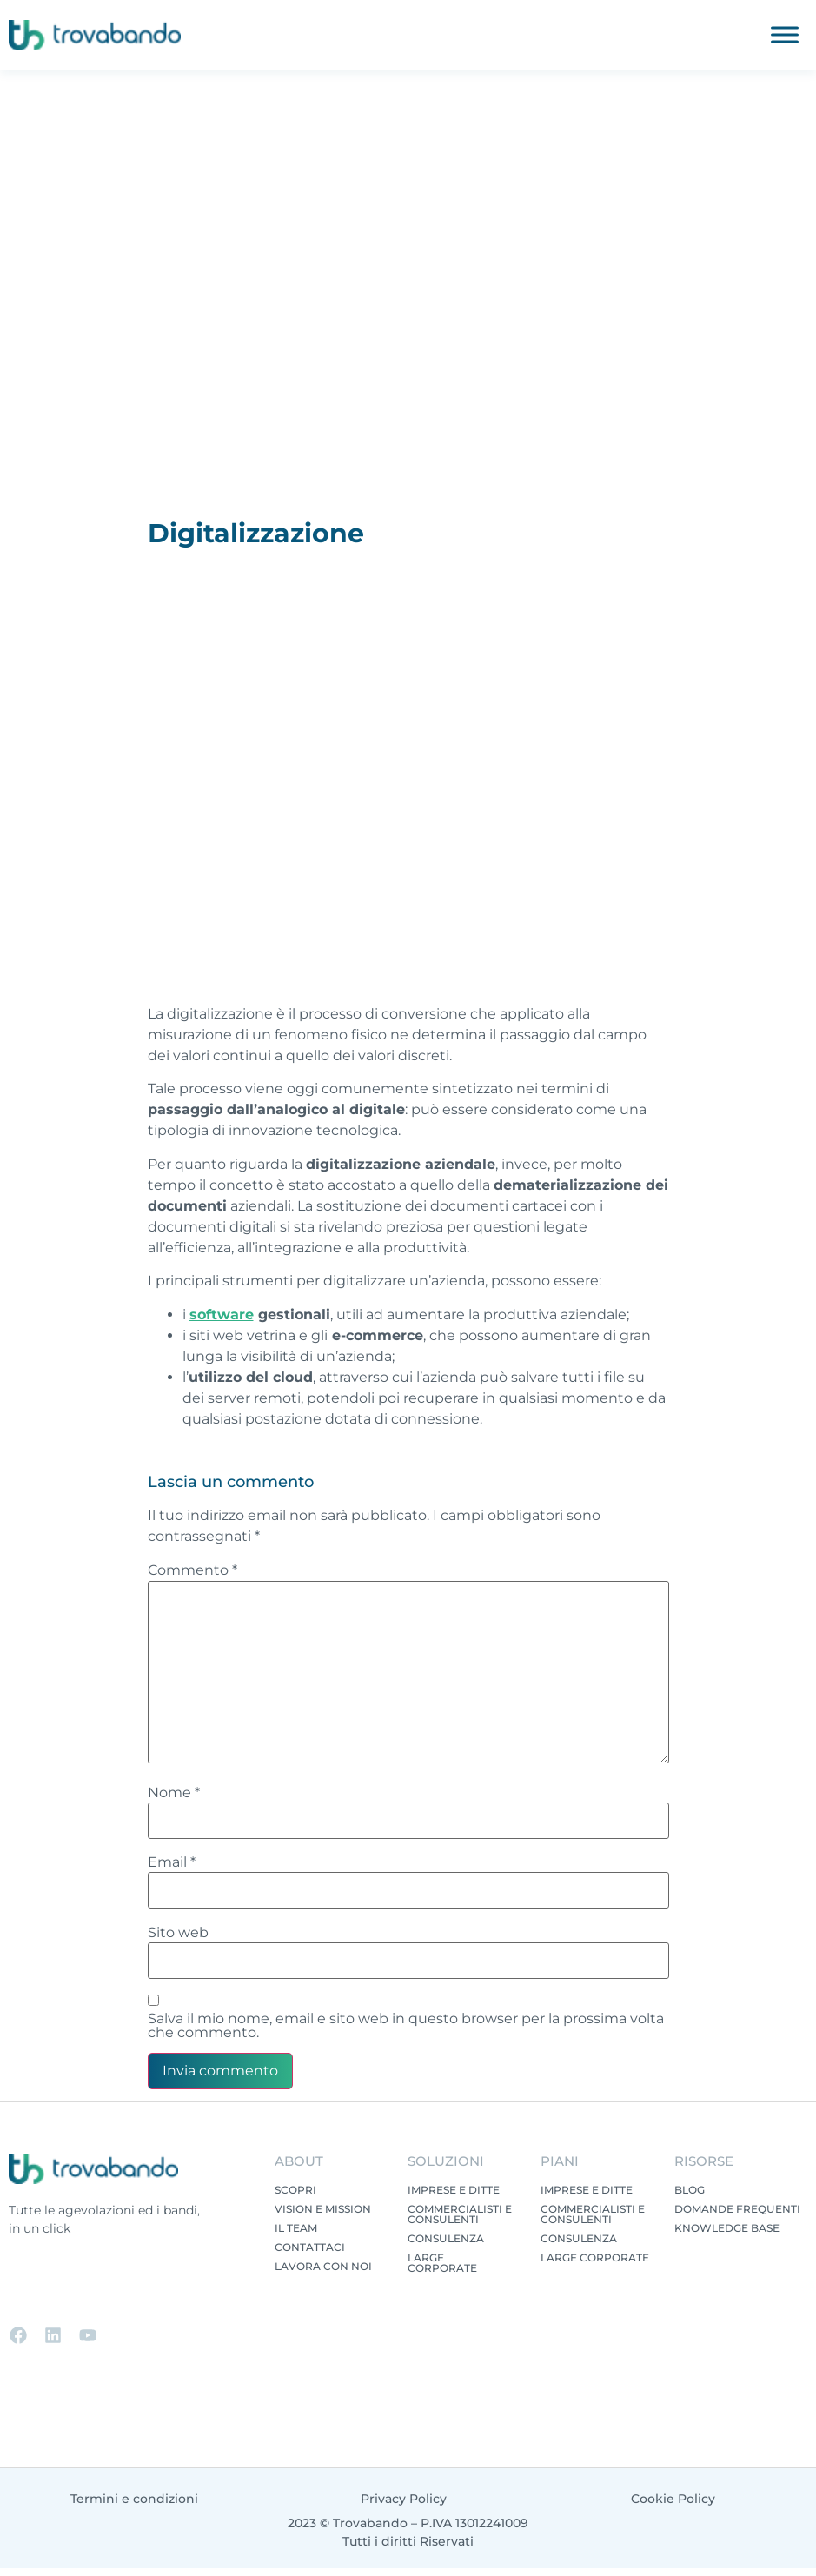  I want to click on Commento, so click(192, 1570).